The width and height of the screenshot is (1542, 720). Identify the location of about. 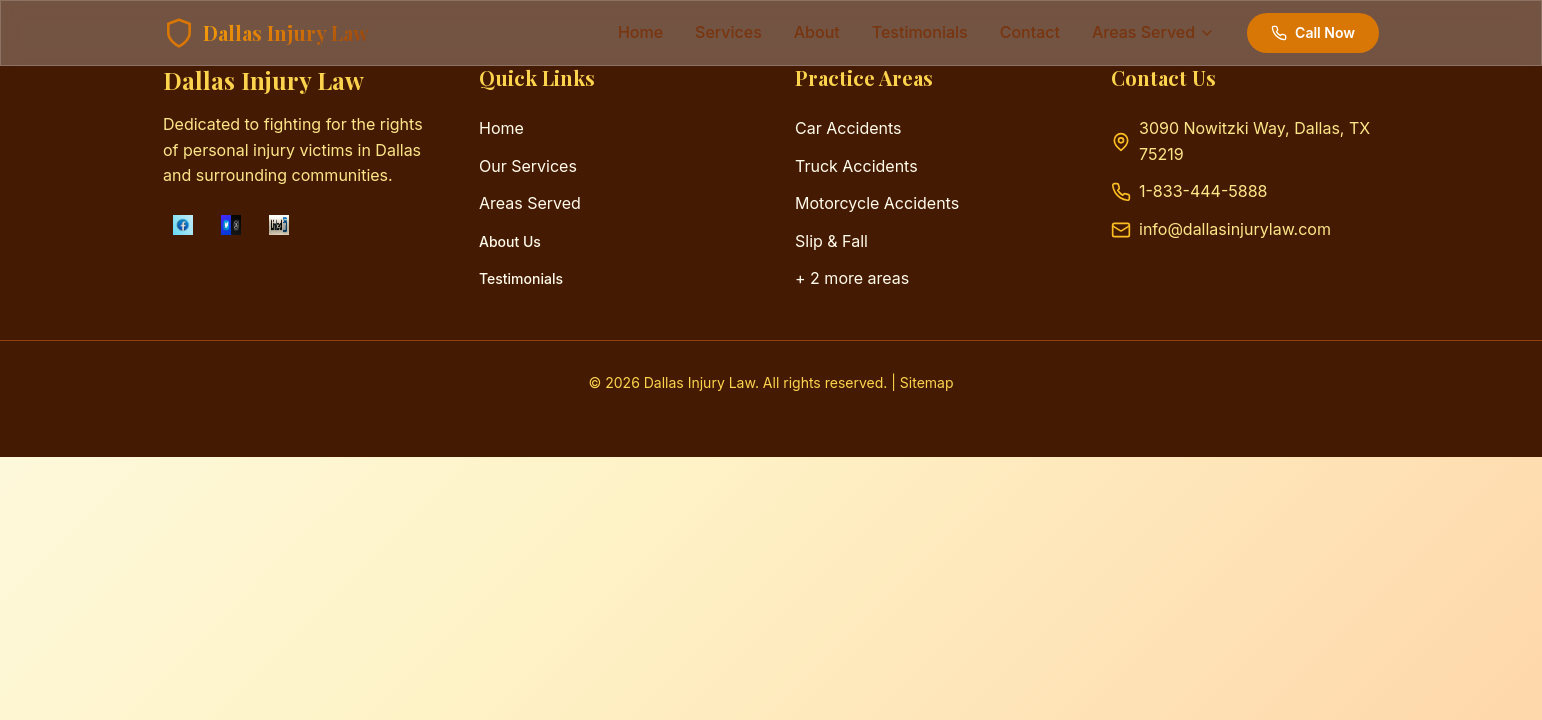
(817, 32).